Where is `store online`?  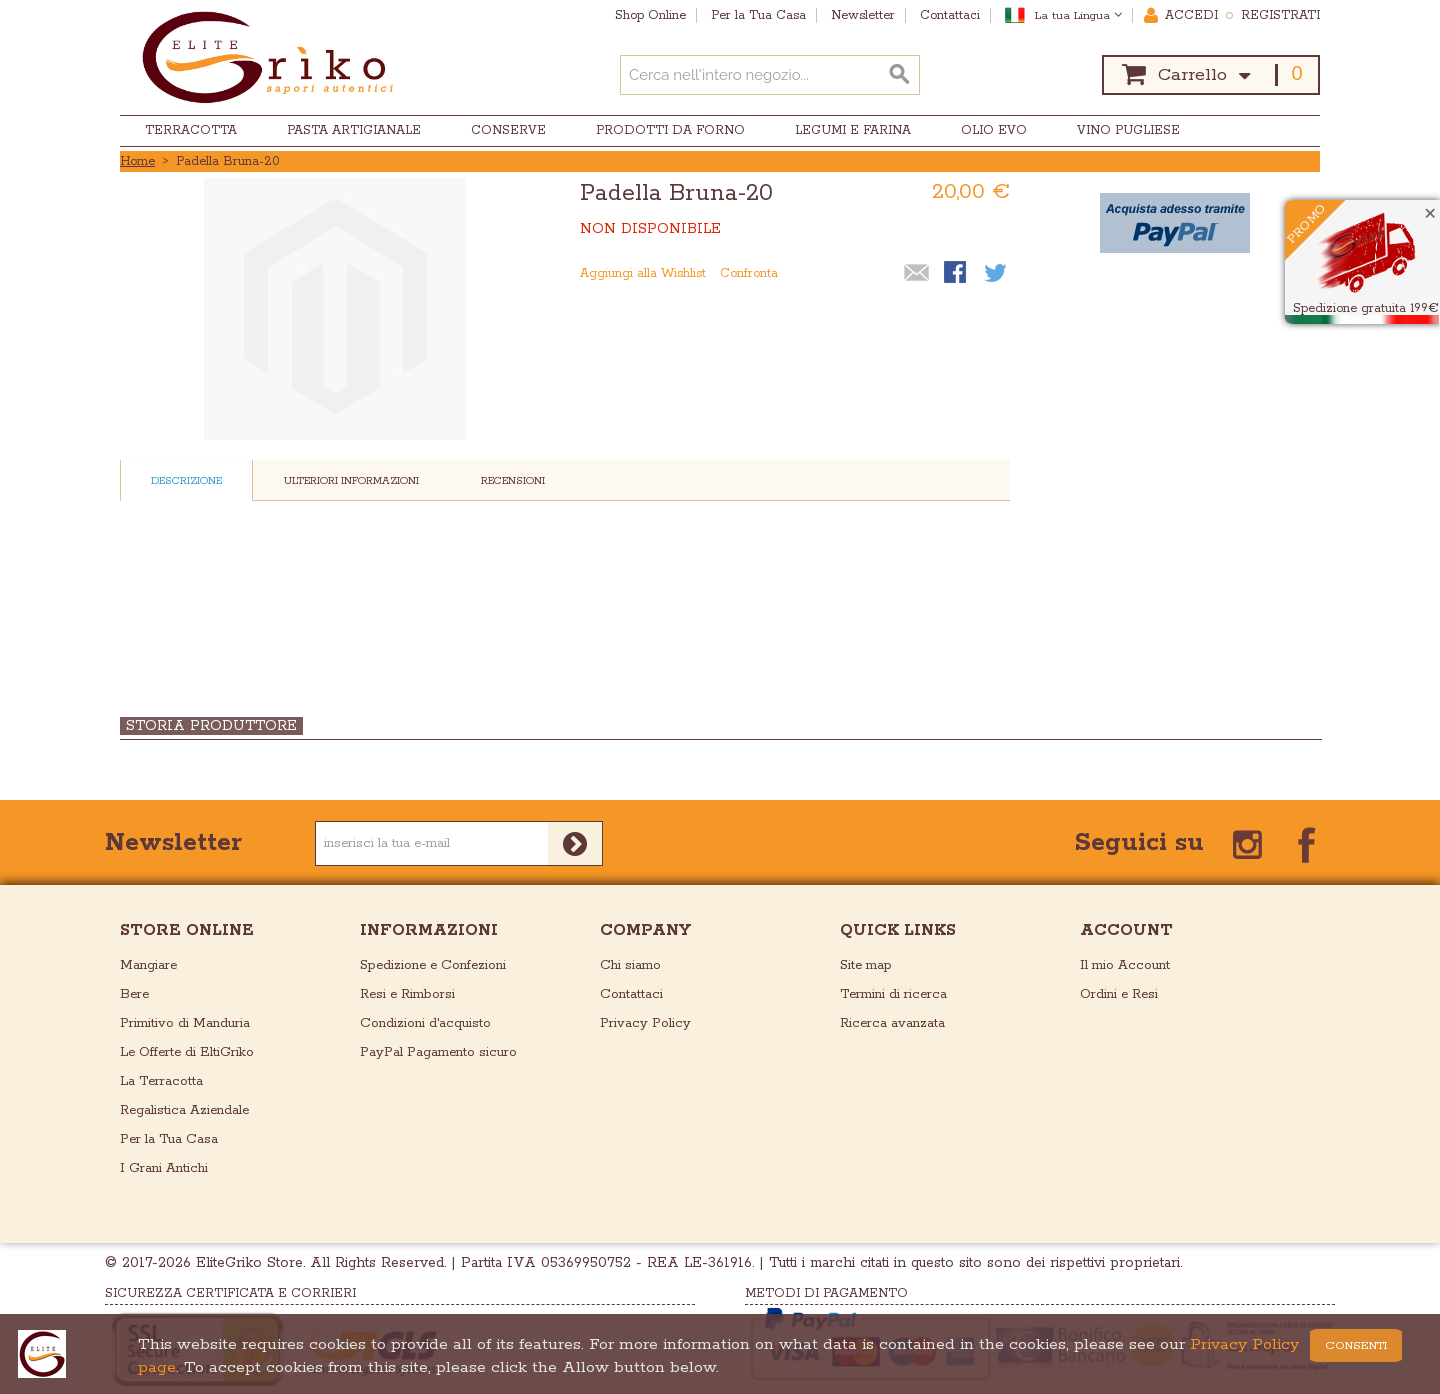
store online is located at coordinates (187, 930).